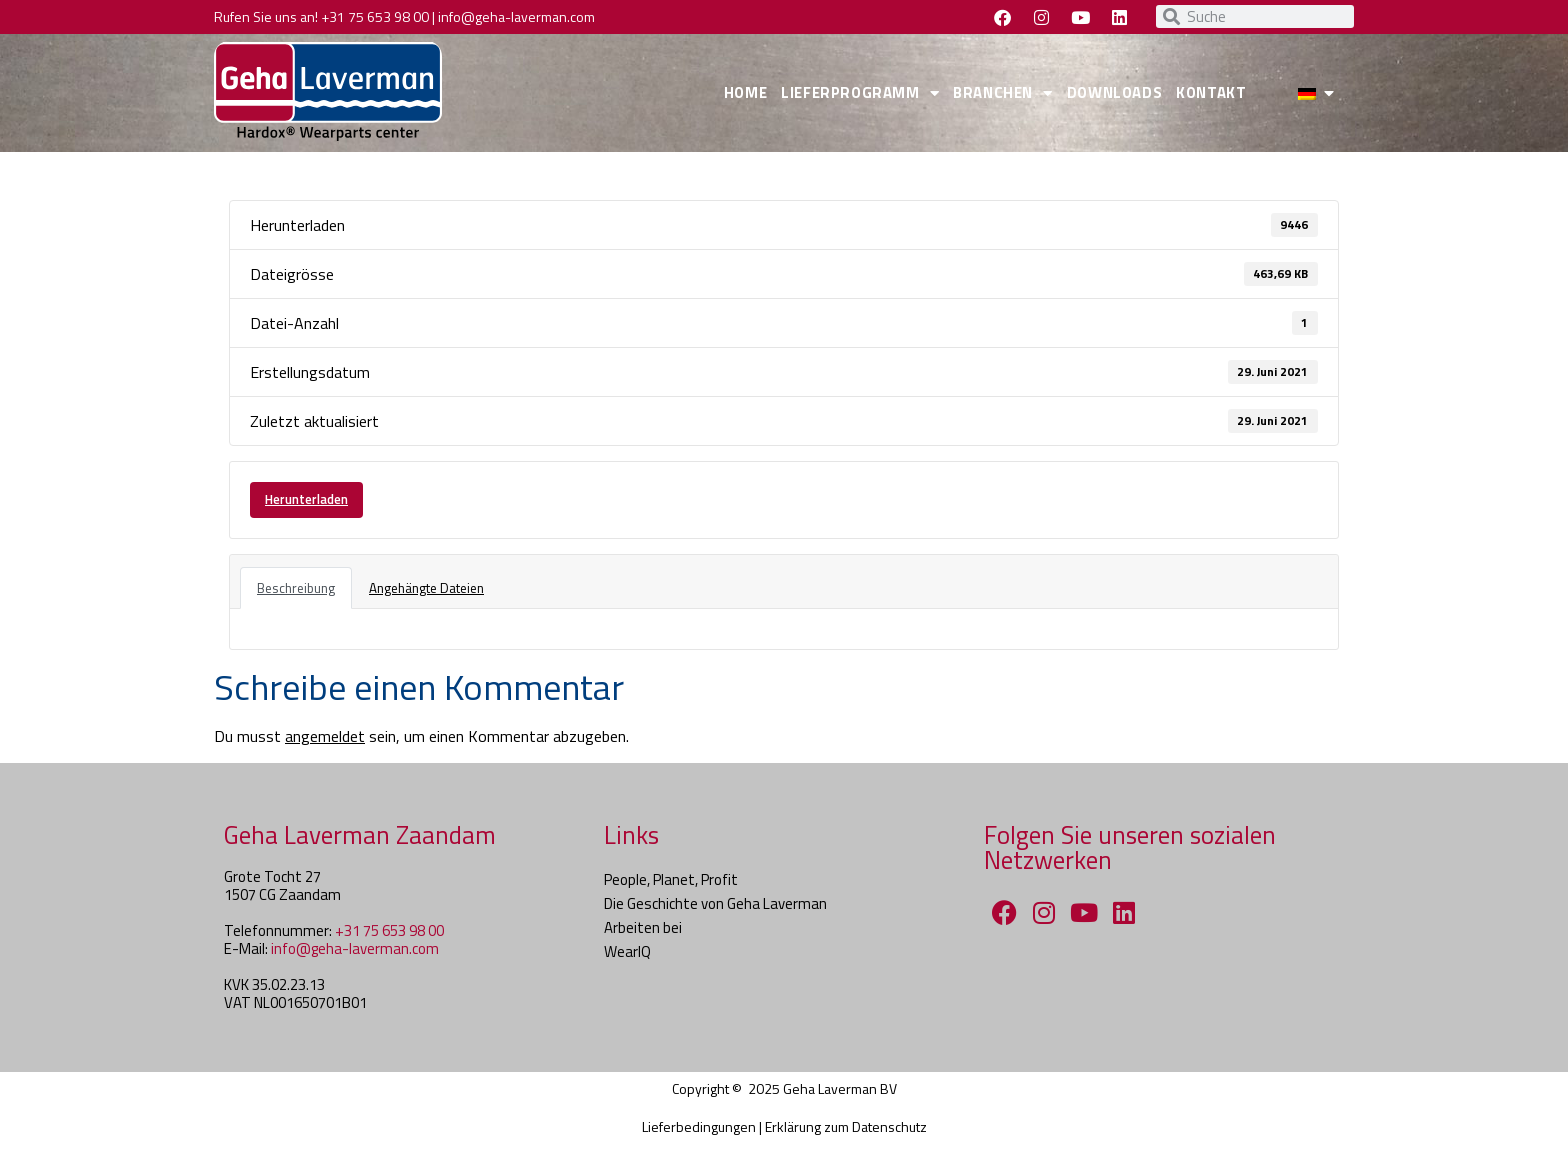 This screenshot has height=1159, width=1568. Describe the element at coordinates (306, 499) in the screenshot. I see `Herunterladen` at that location.